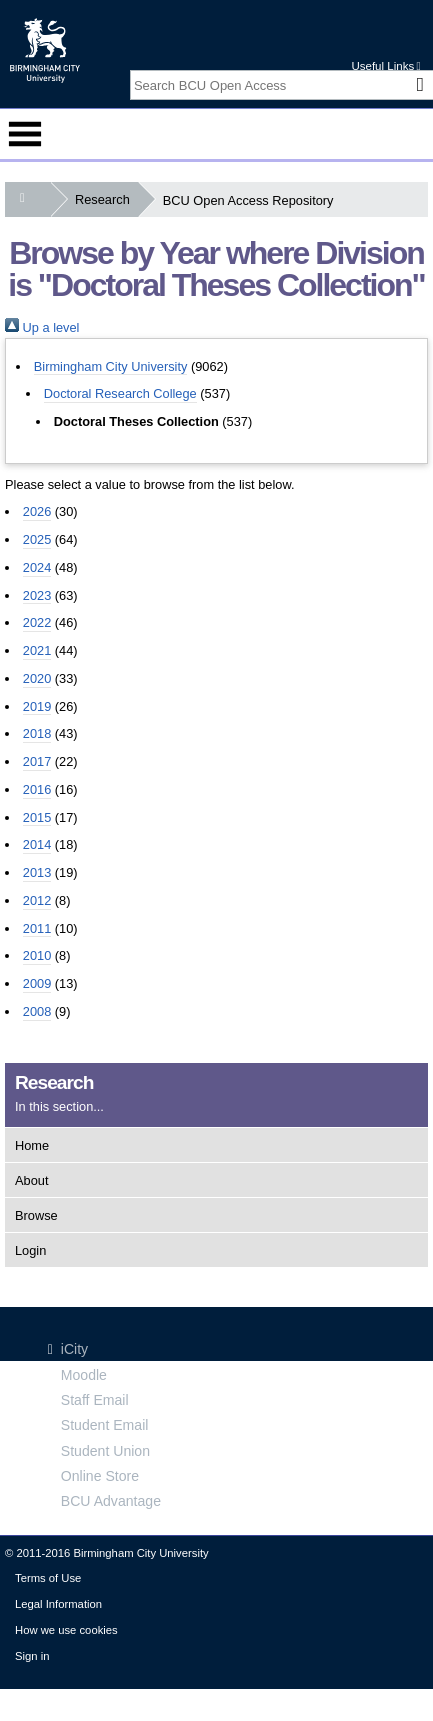 Image resolution: width=433 pixels, height=1721 pixels. Describe the element at coordinates (37, 650) in the screenshot. I see `2021` at that location.